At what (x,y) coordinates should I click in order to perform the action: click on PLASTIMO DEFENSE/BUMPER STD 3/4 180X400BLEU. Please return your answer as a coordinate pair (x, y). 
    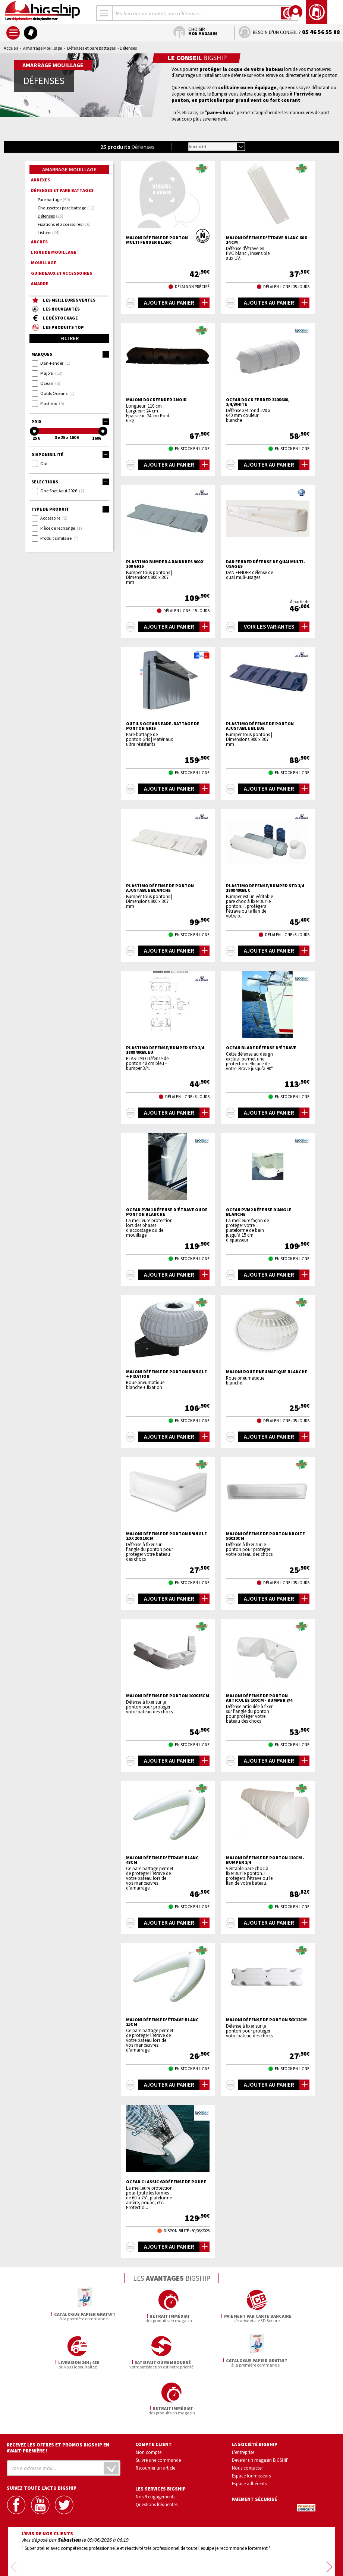
    Looking at the image, I should click on (165, 1050).